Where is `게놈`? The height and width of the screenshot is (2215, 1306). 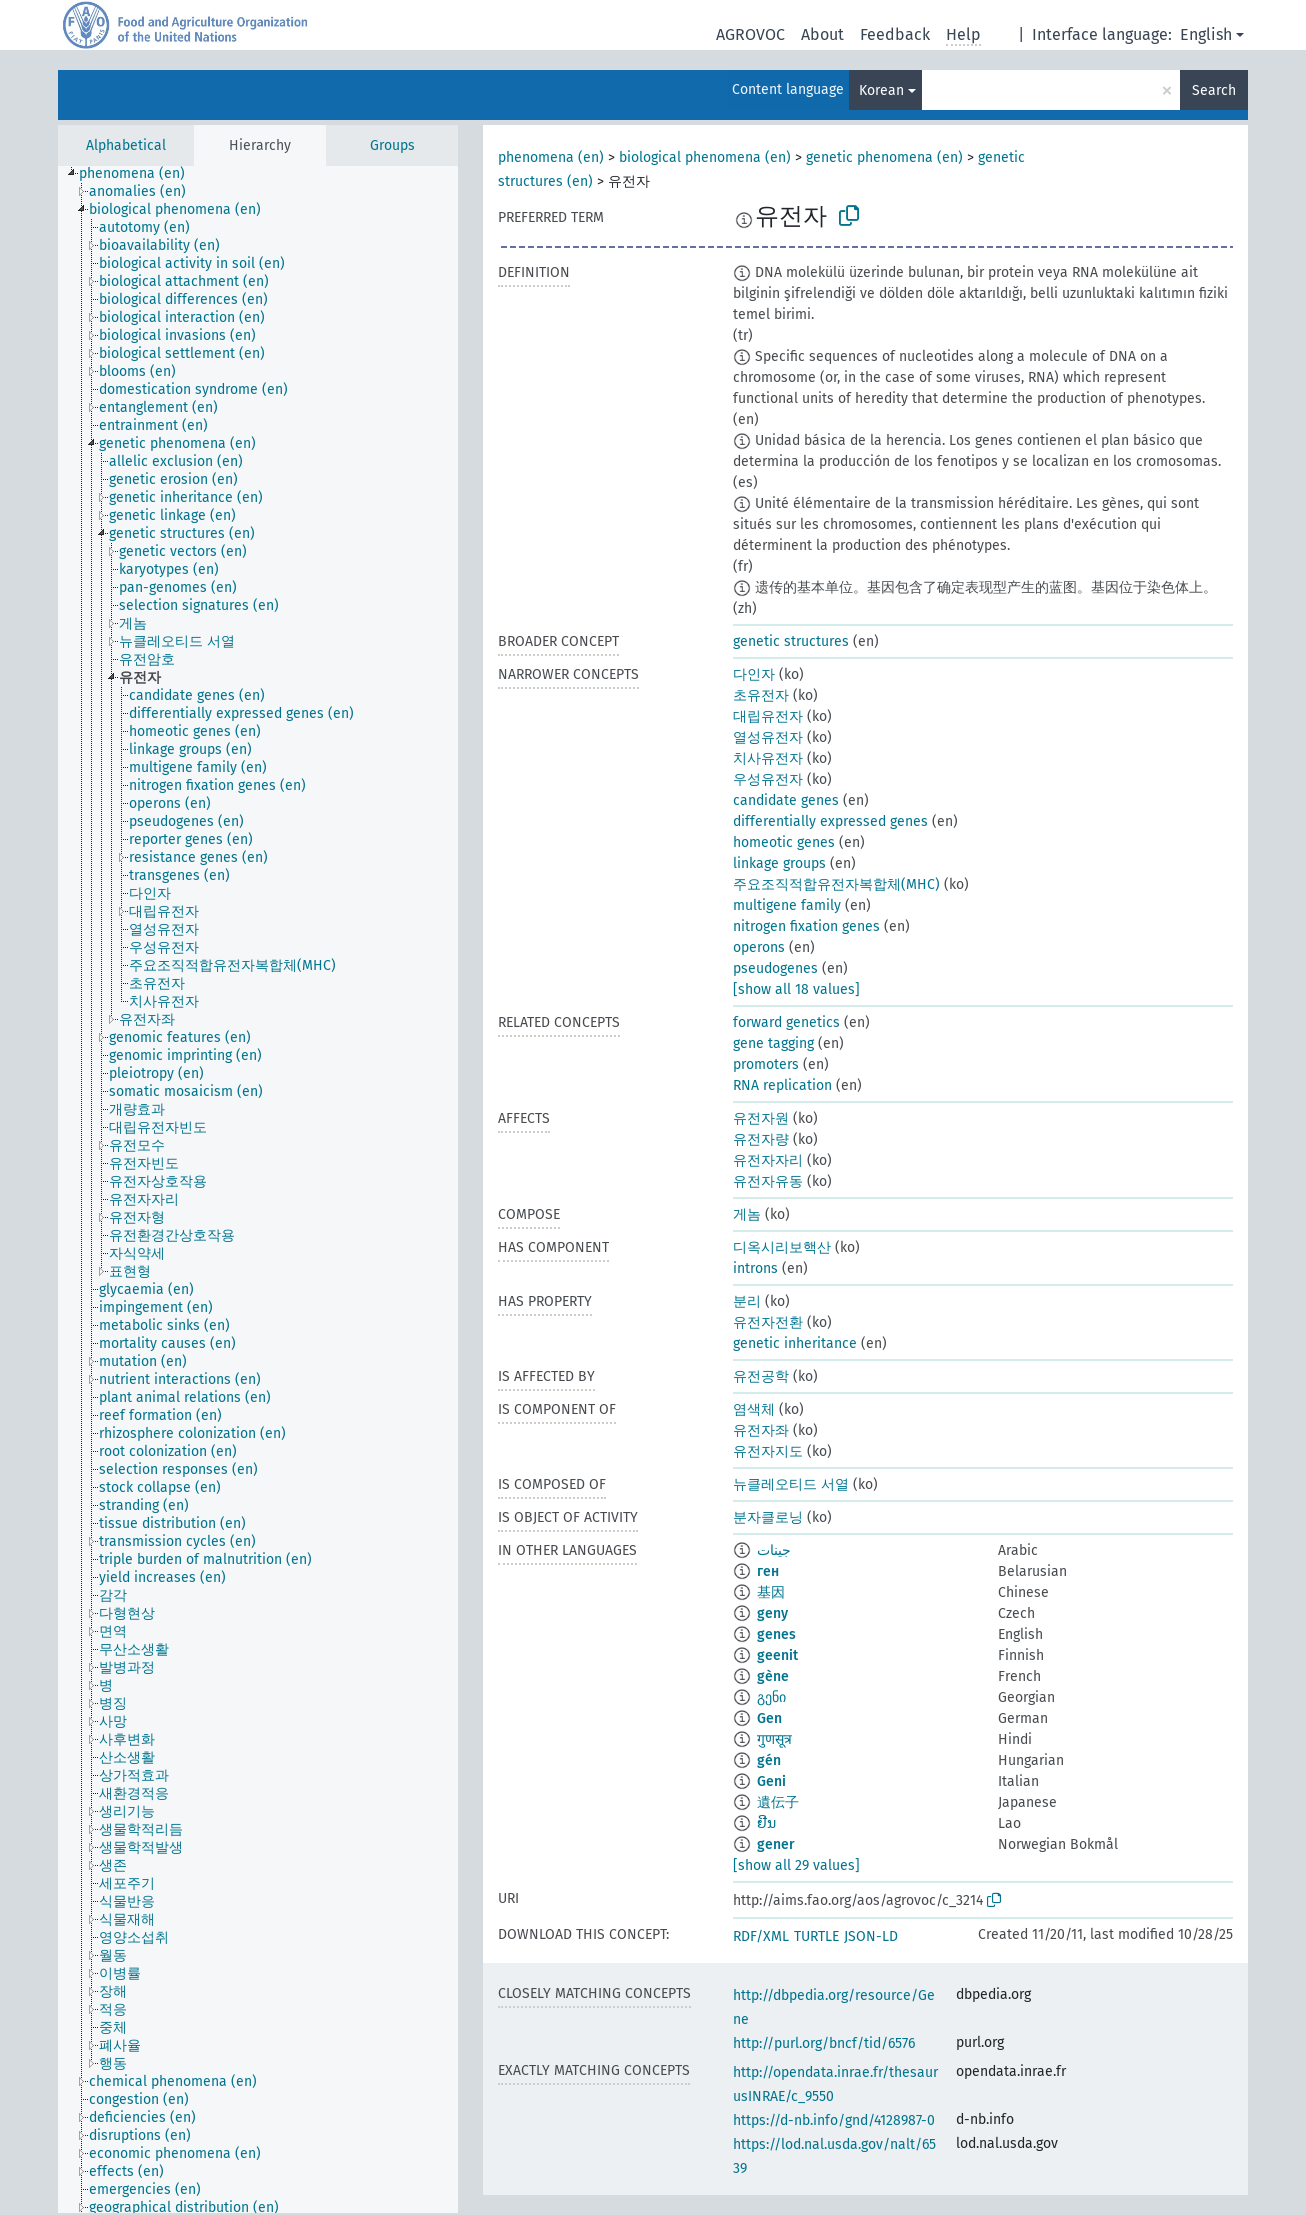
게놈 is located at coordinates (747, 1214).